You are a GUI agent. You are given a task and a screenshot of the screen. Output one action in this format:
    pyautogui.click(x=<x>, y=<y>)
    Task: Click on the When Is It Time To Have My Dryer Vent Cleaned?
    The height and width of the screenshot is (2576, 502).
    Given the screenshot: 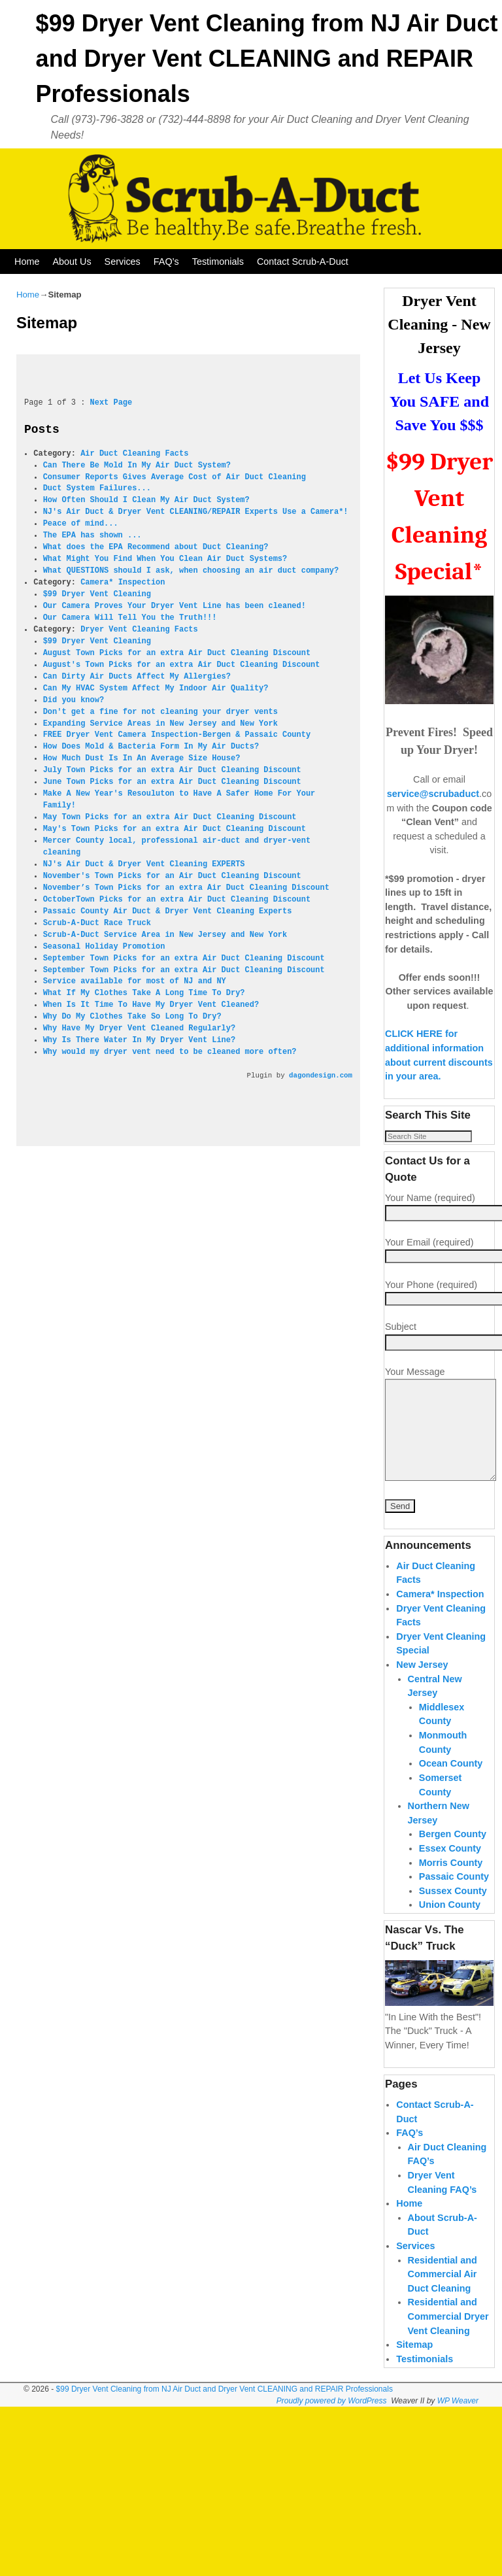 What is the action you would take?
    pyautogui.click(x=151, y=1004)
    